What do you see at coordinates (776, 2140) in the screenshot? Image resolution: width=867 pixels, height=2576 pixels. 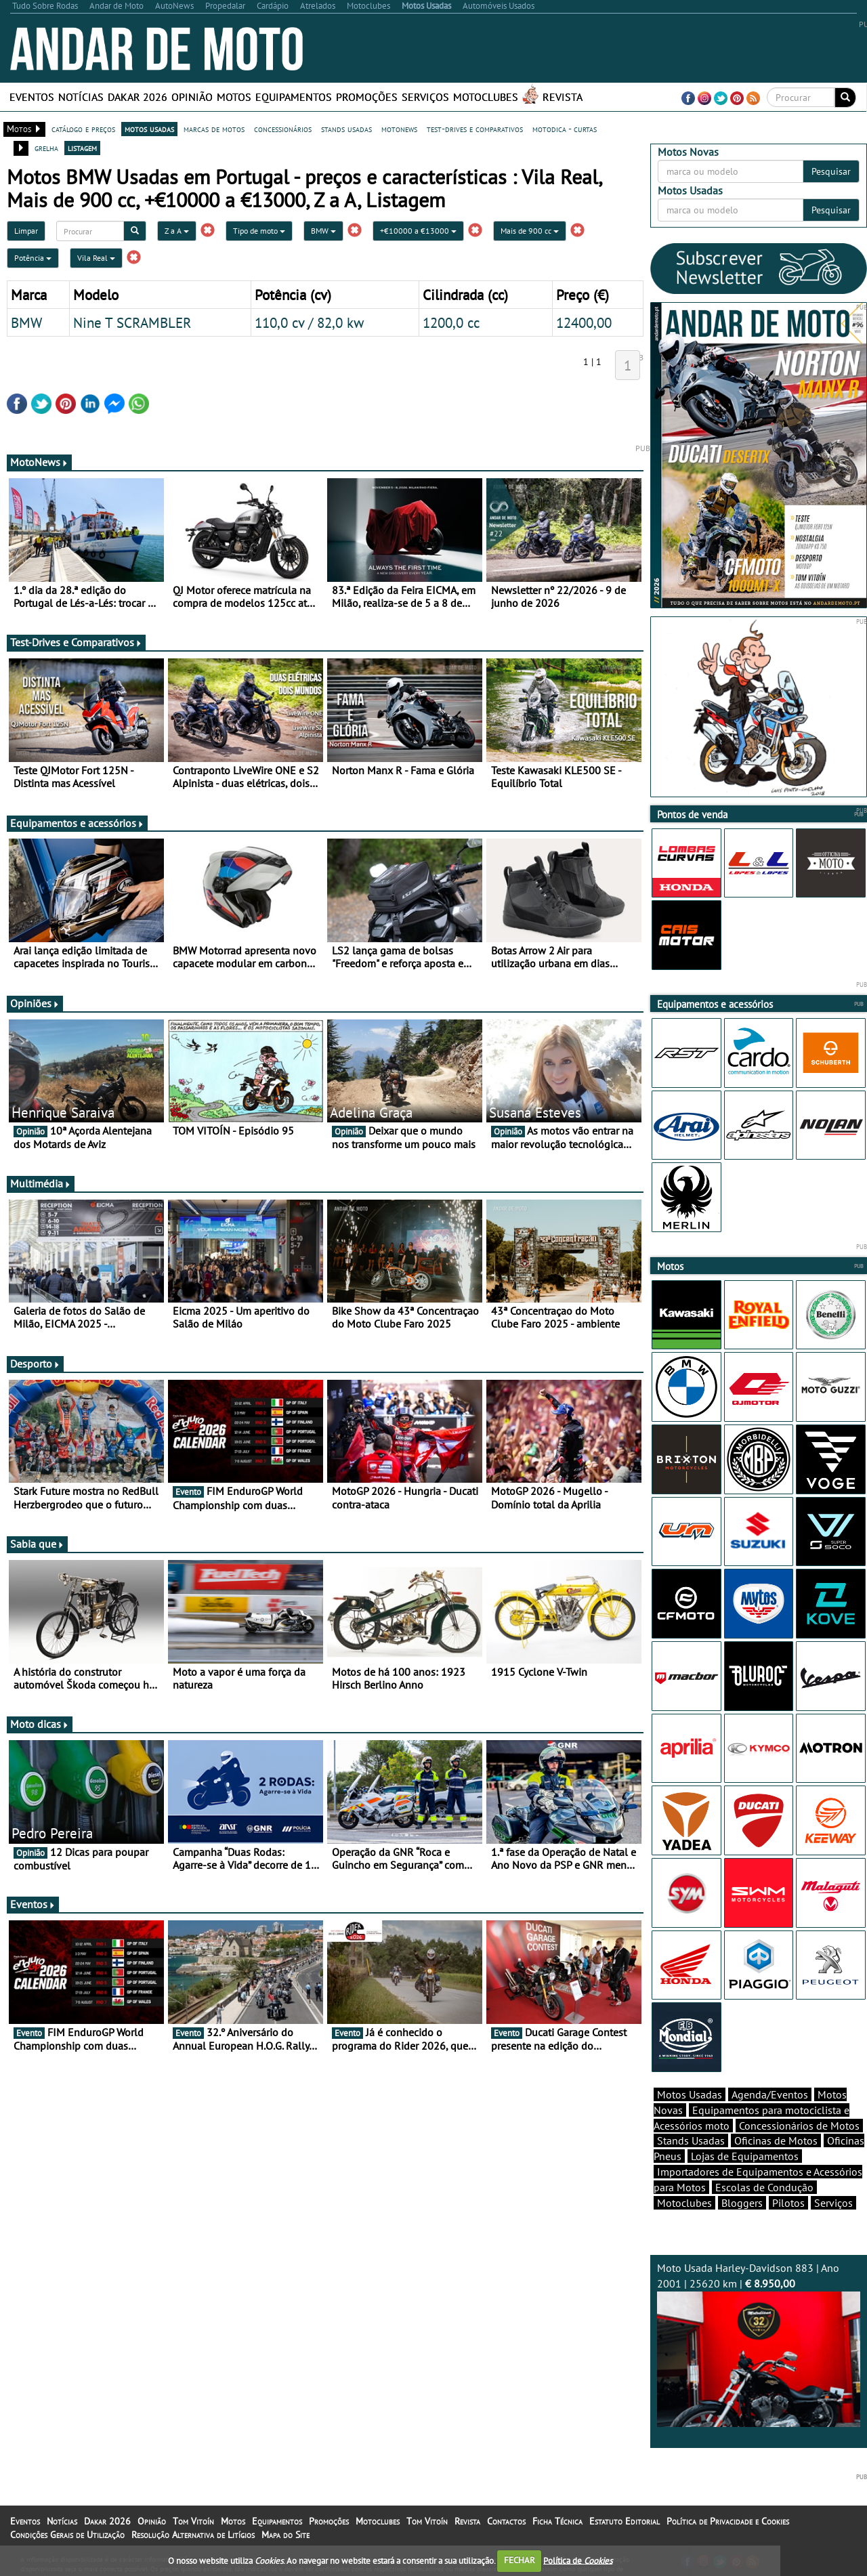 I see `Oficinas de Motos` at bounding box center [776, 2140].